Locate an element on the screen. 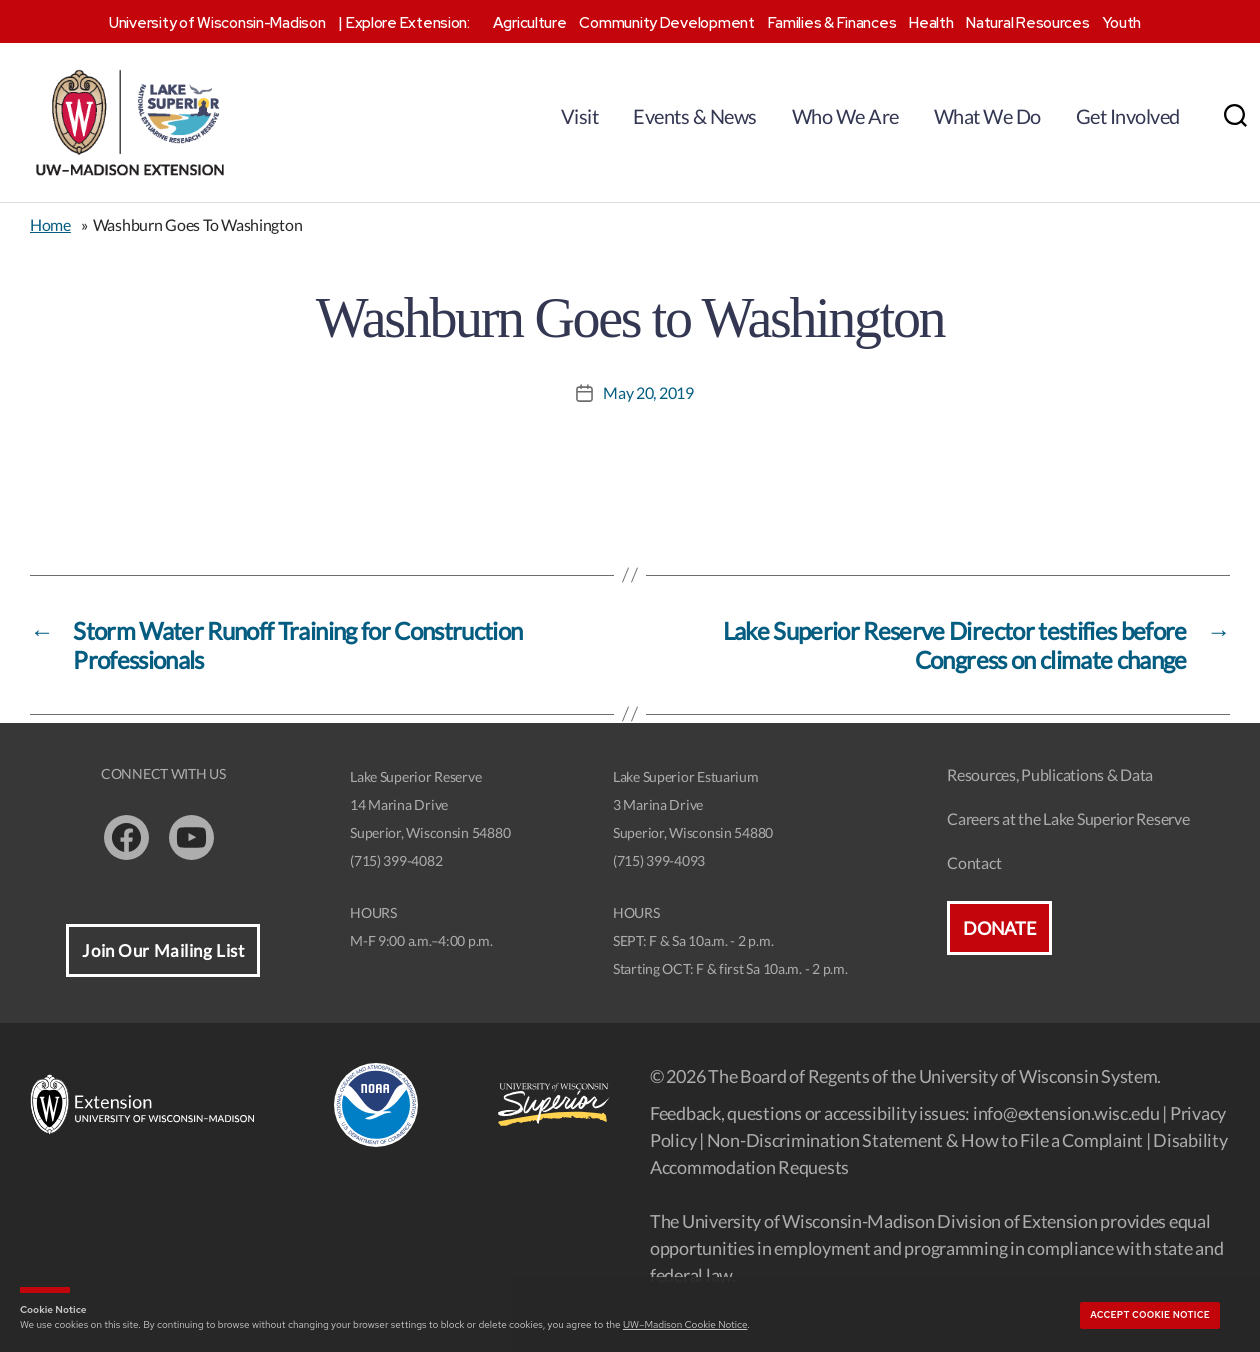 The width and height of the screenshot is (1260, 1352). May 20, 2019 is located at coordinates (648, 392).